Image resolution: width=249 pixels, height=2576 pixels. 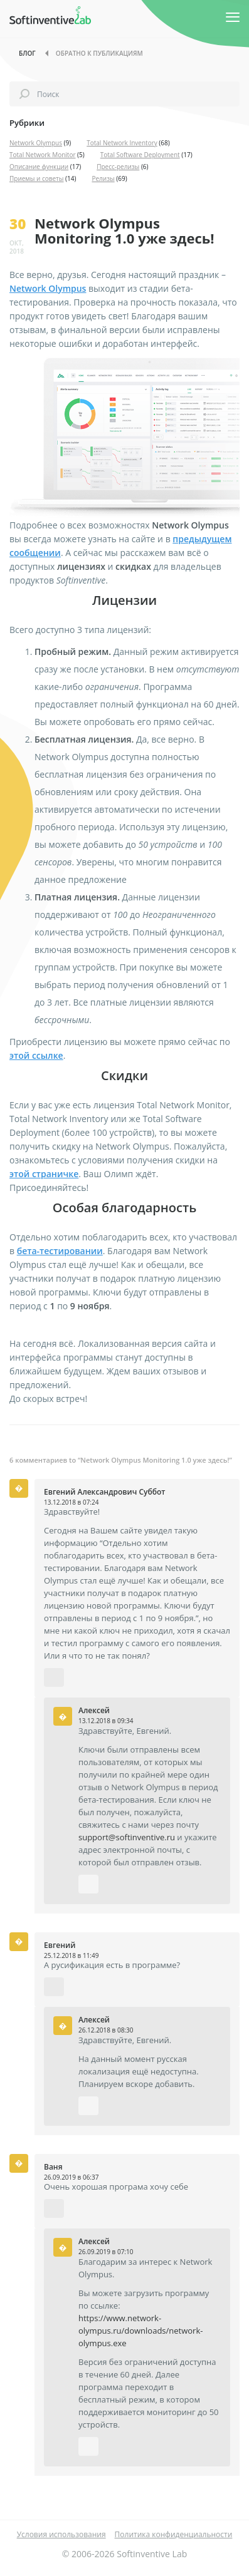 What do you see at coordinates (118, 166) in the screenshot?
I see `Пресс-релизы` at bounding box center [118, 166].